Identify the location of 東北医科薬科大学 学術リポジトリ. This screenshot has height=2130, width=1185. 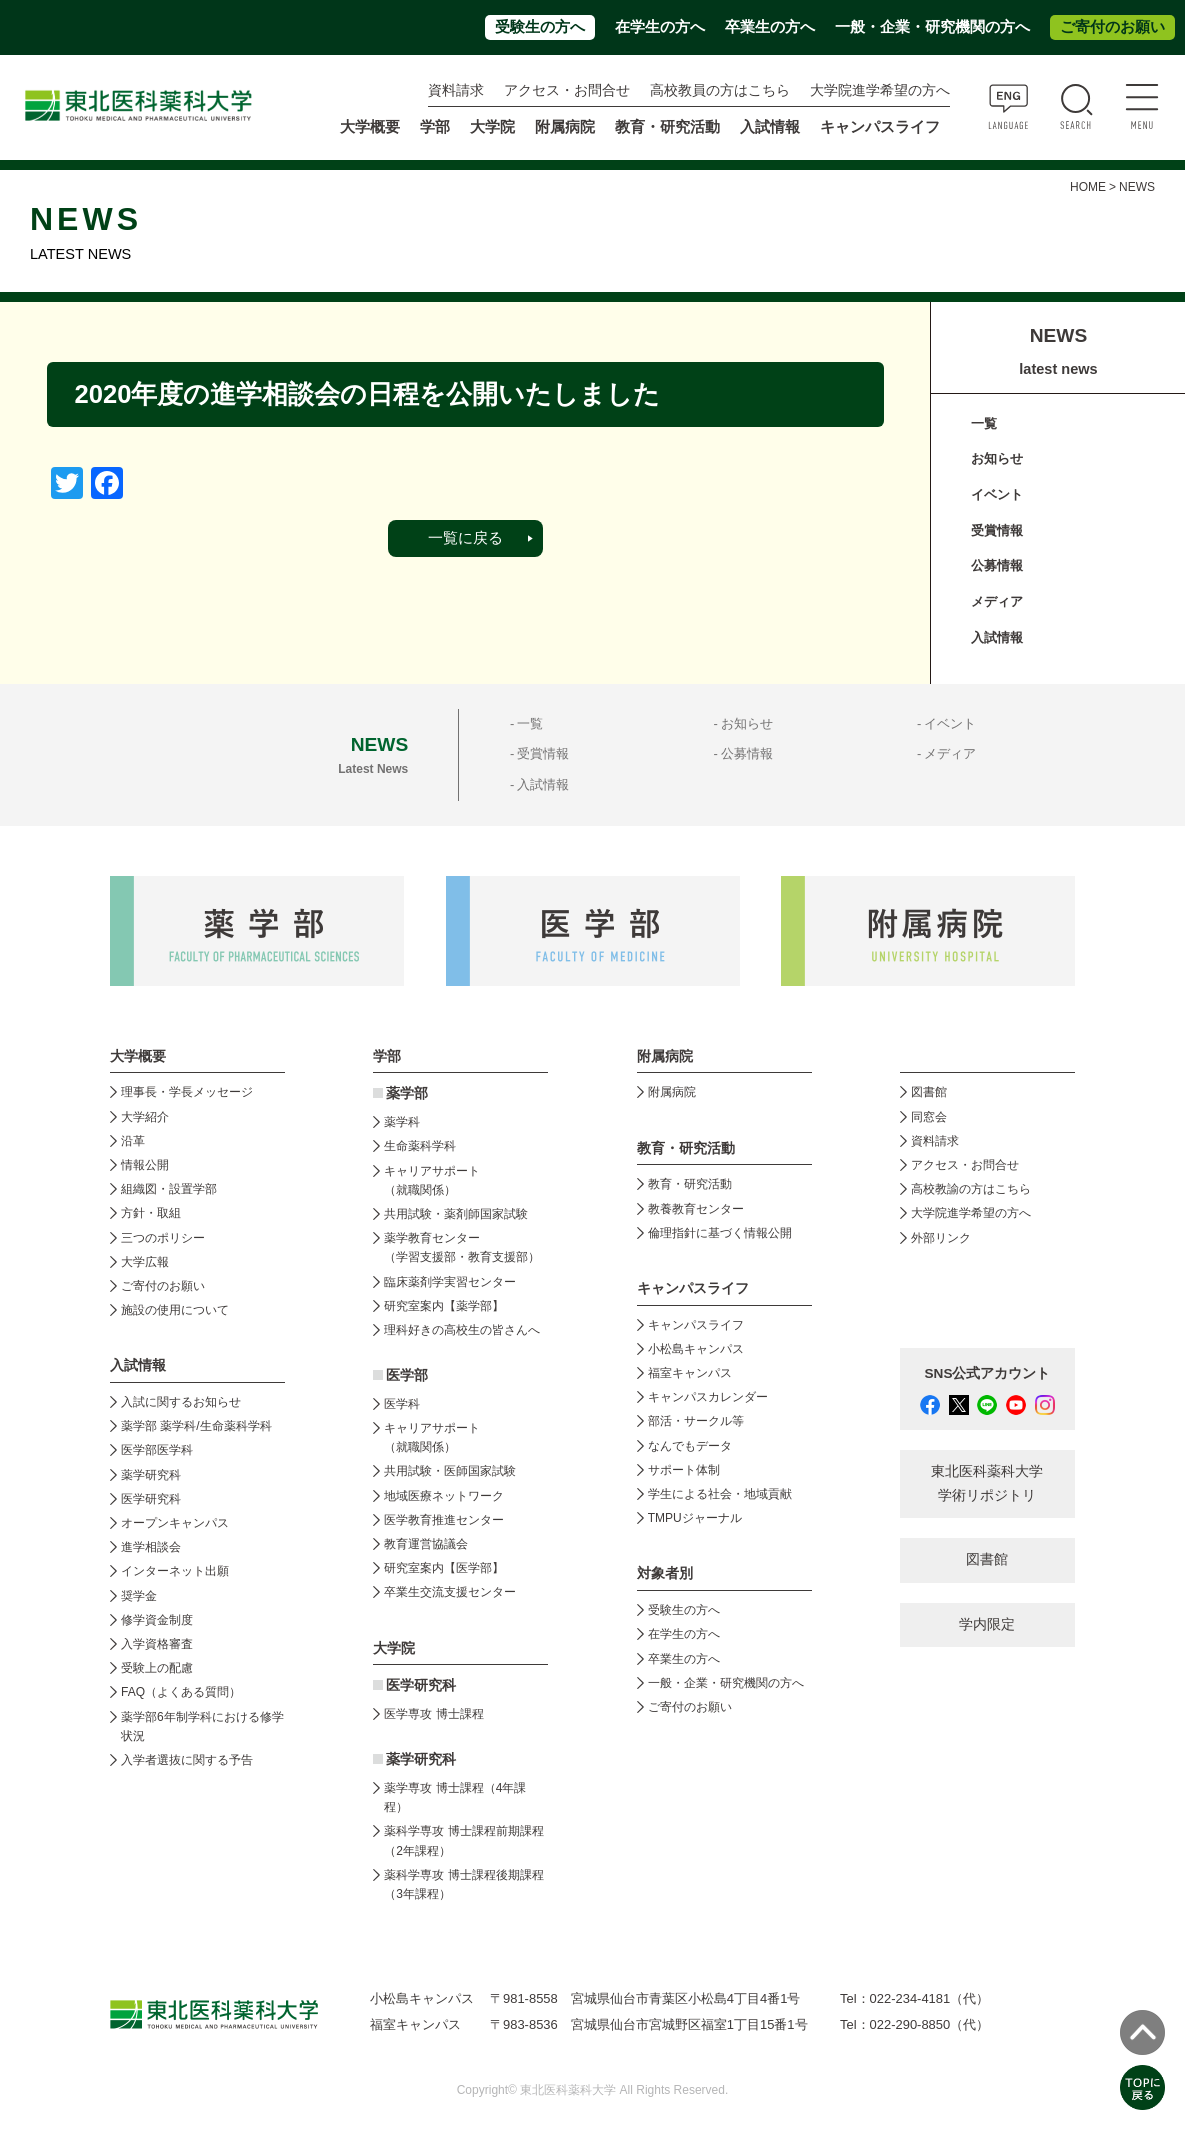
(987, 1483).